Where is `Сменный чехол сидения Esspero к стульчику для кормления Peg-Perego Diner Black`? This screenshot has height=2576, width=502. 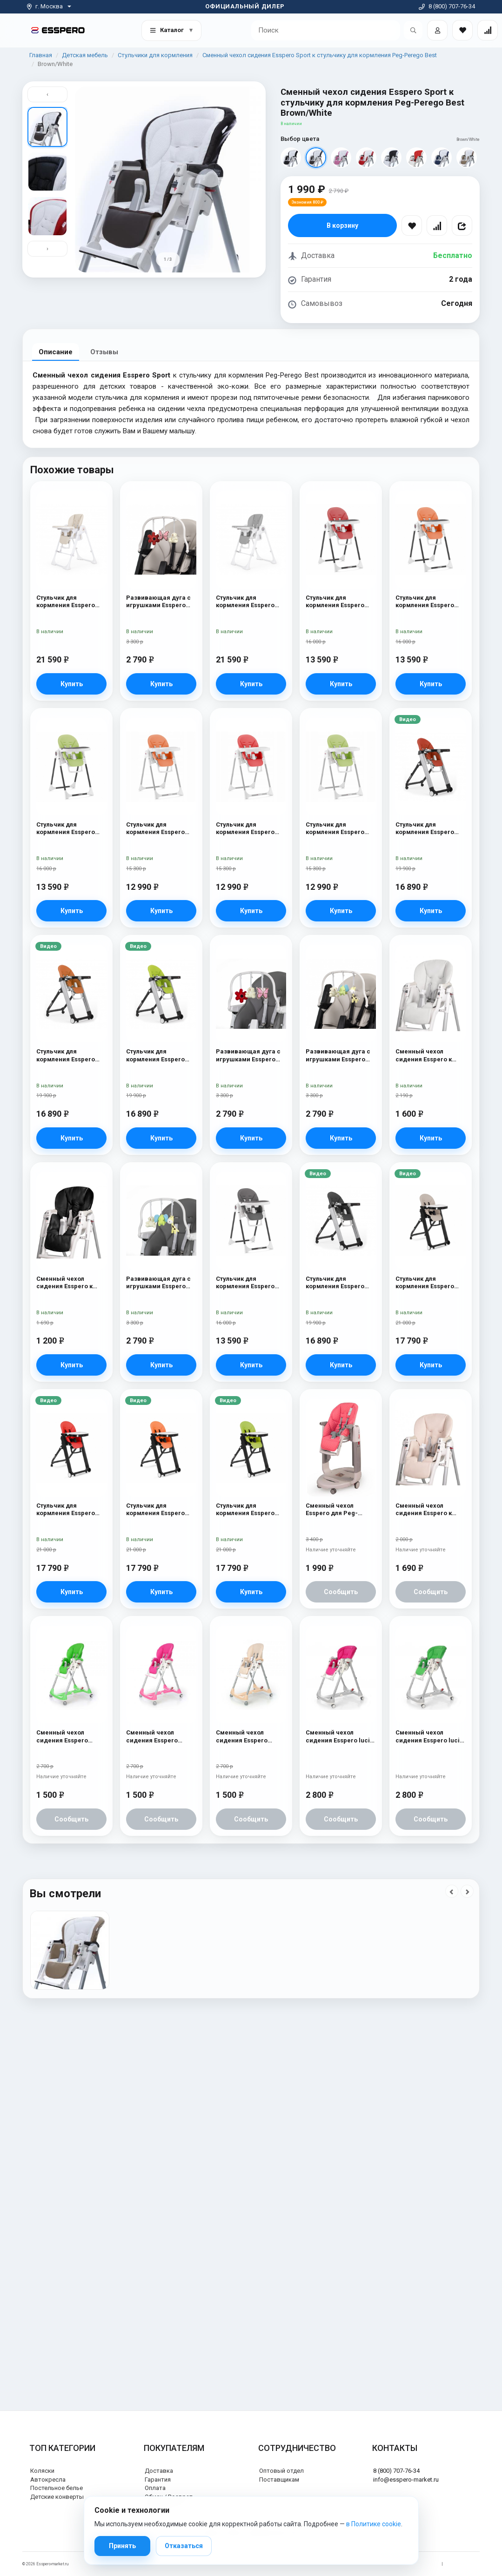
Сменный чехол сидения Esspero к стульчику для кормления Peg-Perego Diner Black is located at coordinates (65, 1283).